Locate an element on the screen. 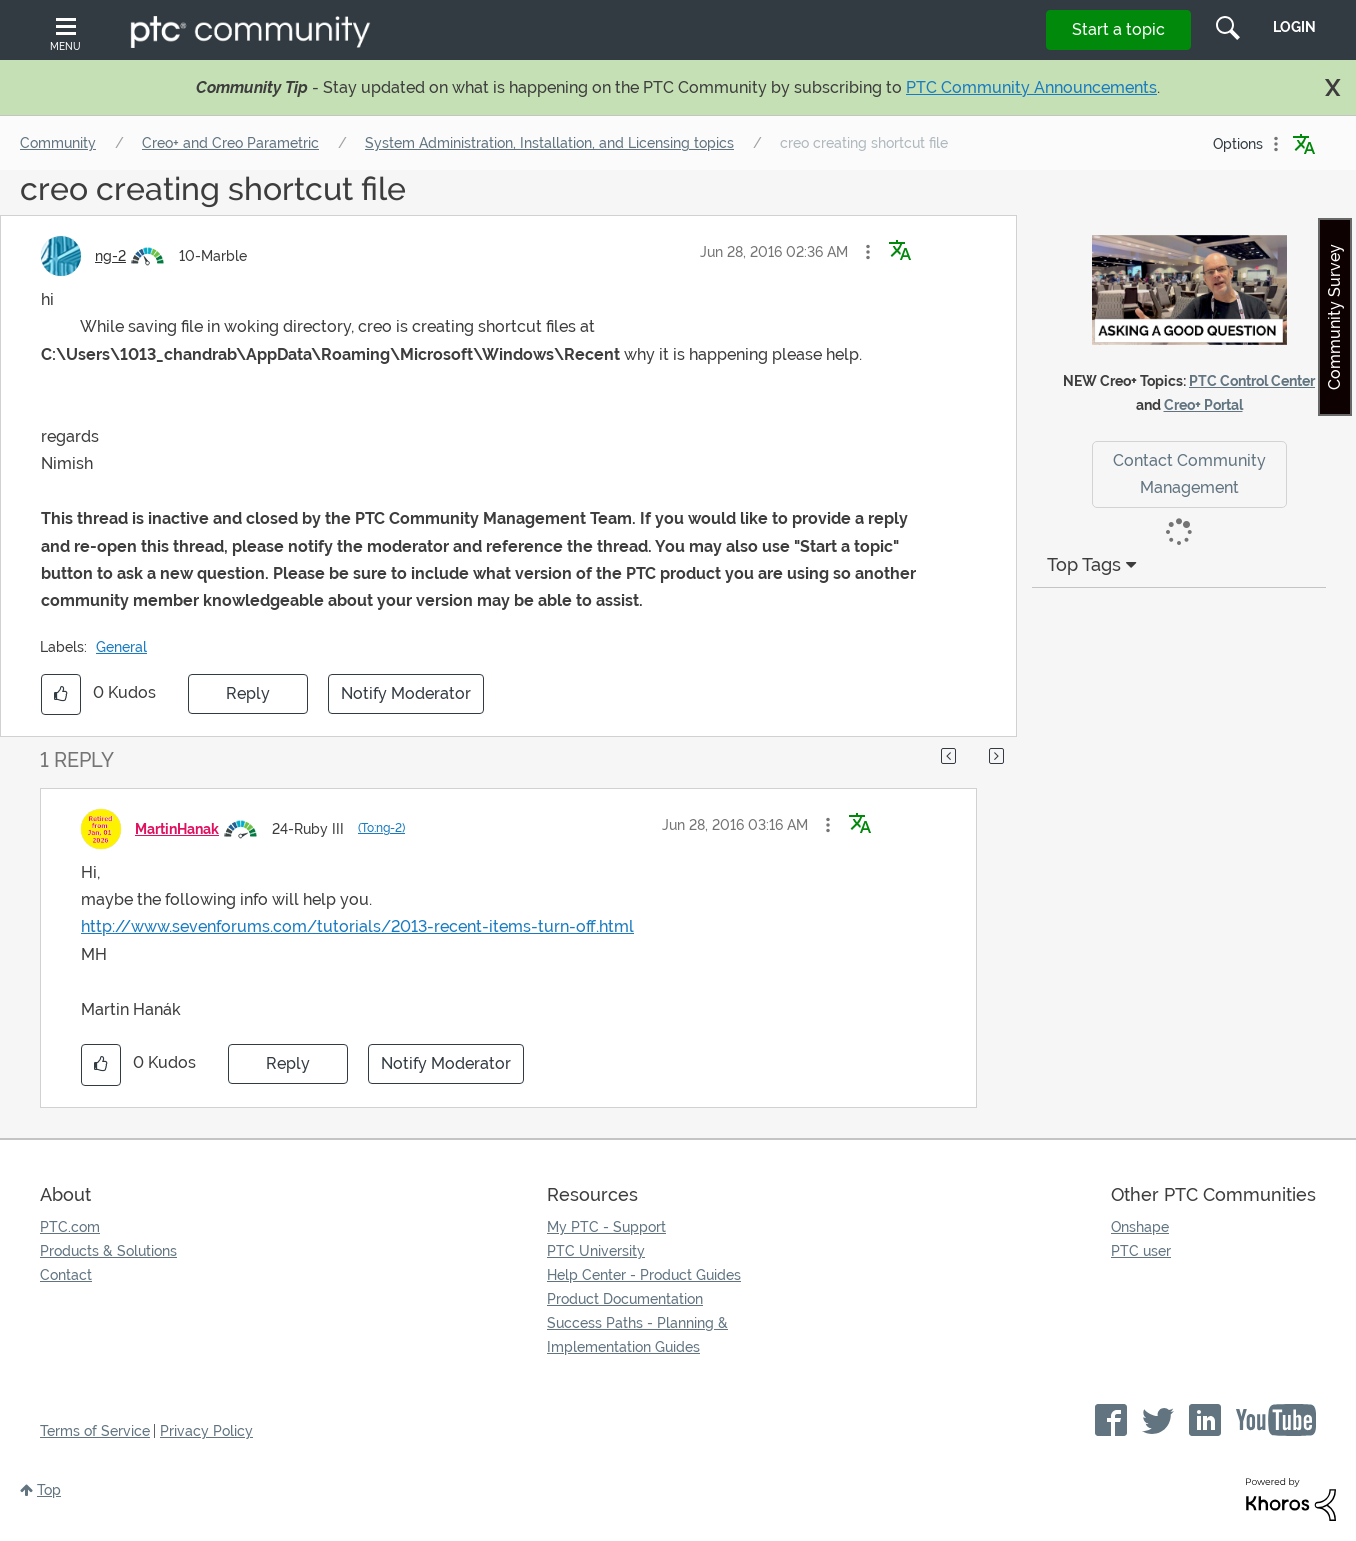 This screenshot has height=1541, width=1356. [button] is located at coordinates (868, 252).